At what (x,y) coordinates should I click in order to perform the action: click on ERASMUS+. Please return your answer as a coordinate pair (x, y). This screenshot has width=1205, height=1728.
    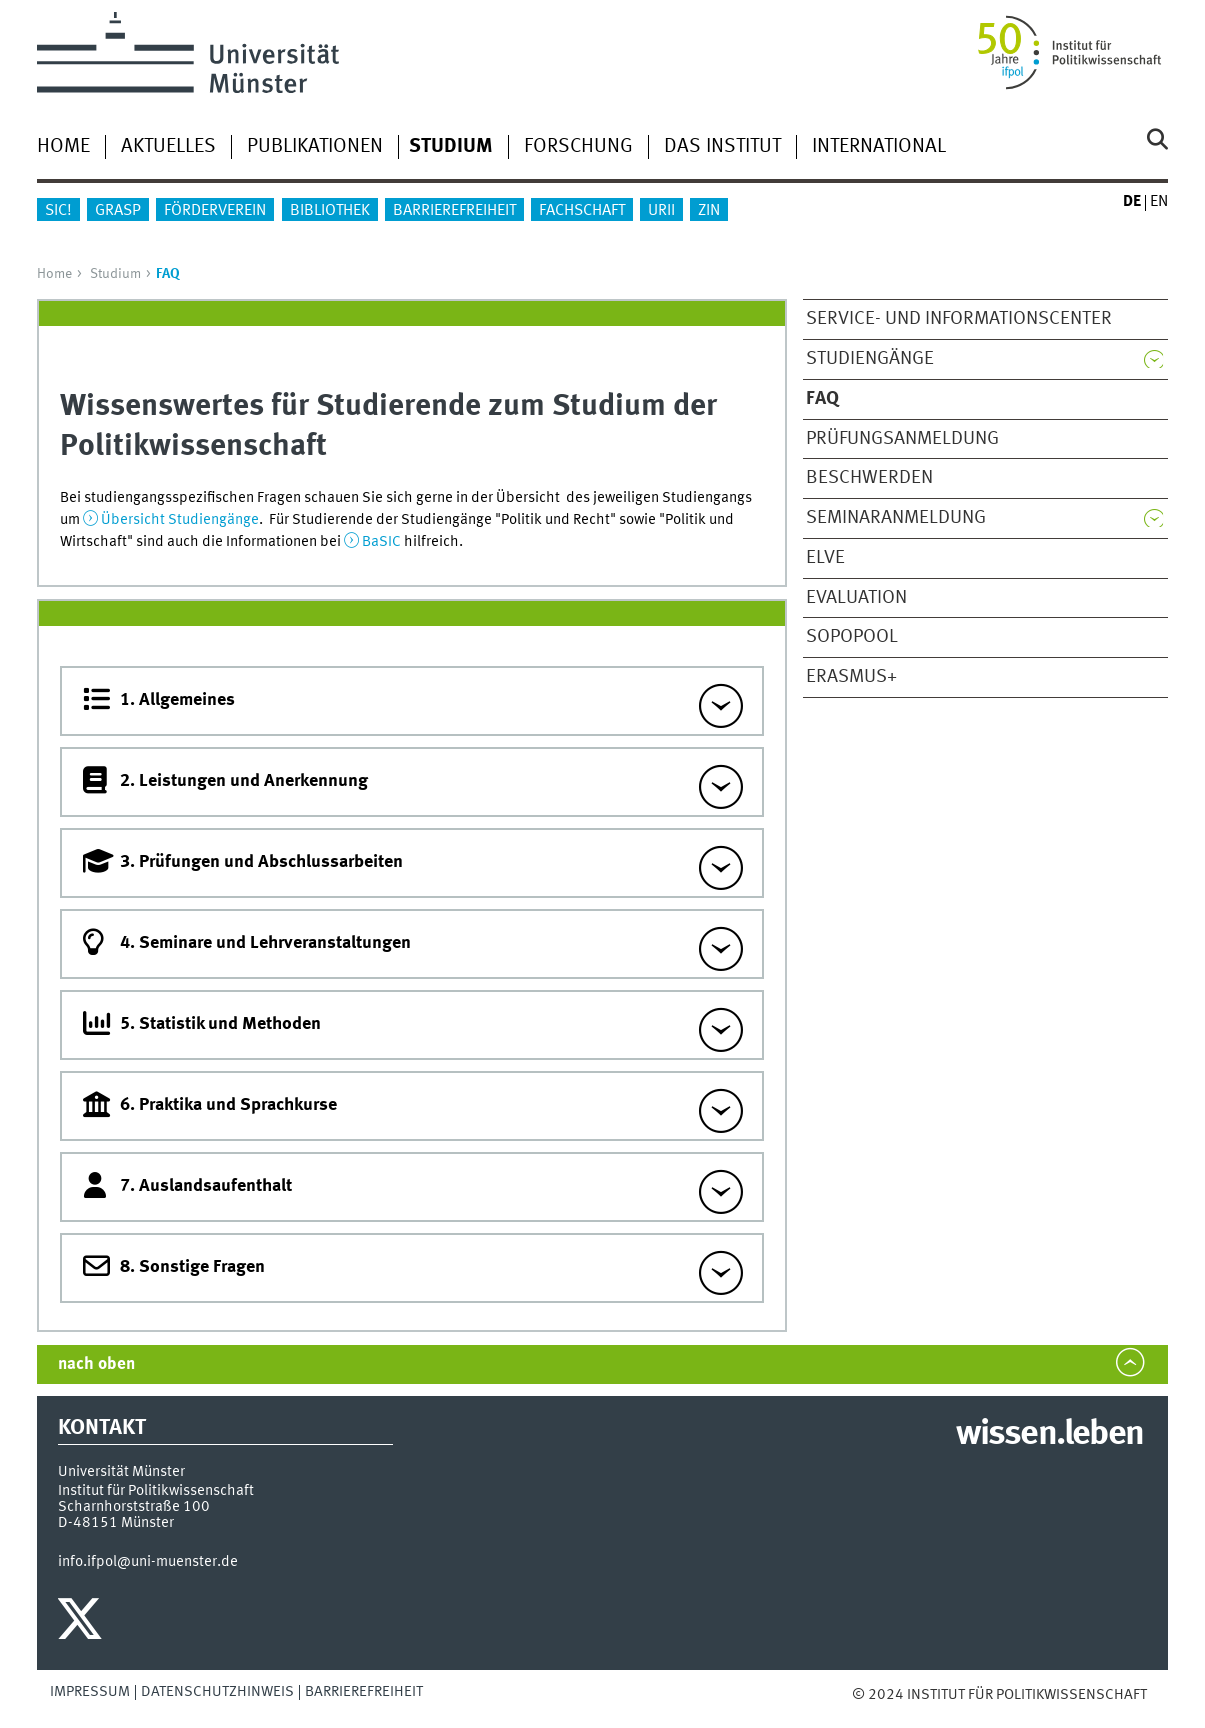
    Looking at the image, I should click on (851, 677).